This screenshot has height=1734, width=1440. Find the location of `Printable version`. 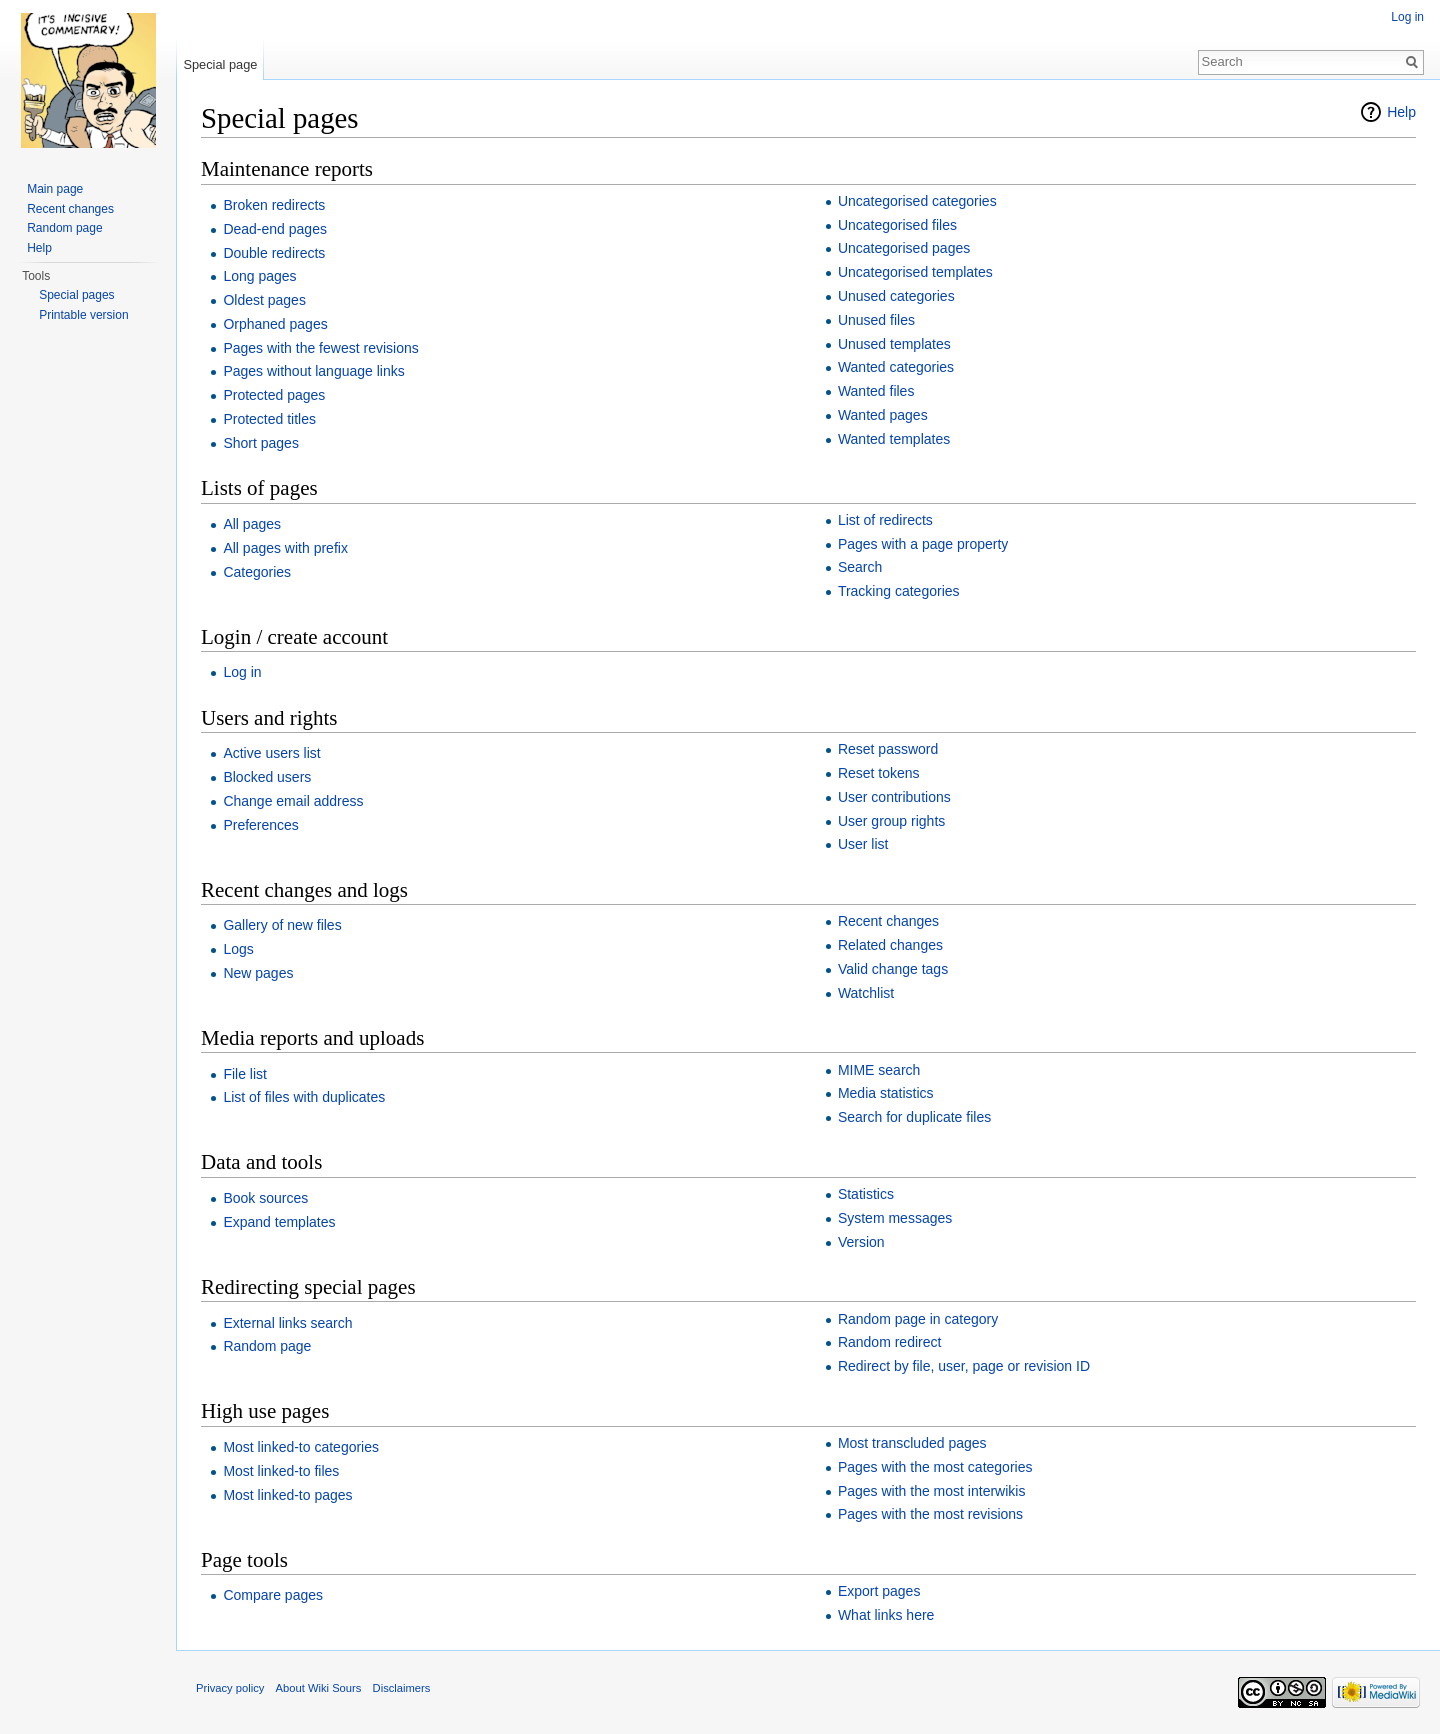

Printable version is located at coordinates (83, 315).